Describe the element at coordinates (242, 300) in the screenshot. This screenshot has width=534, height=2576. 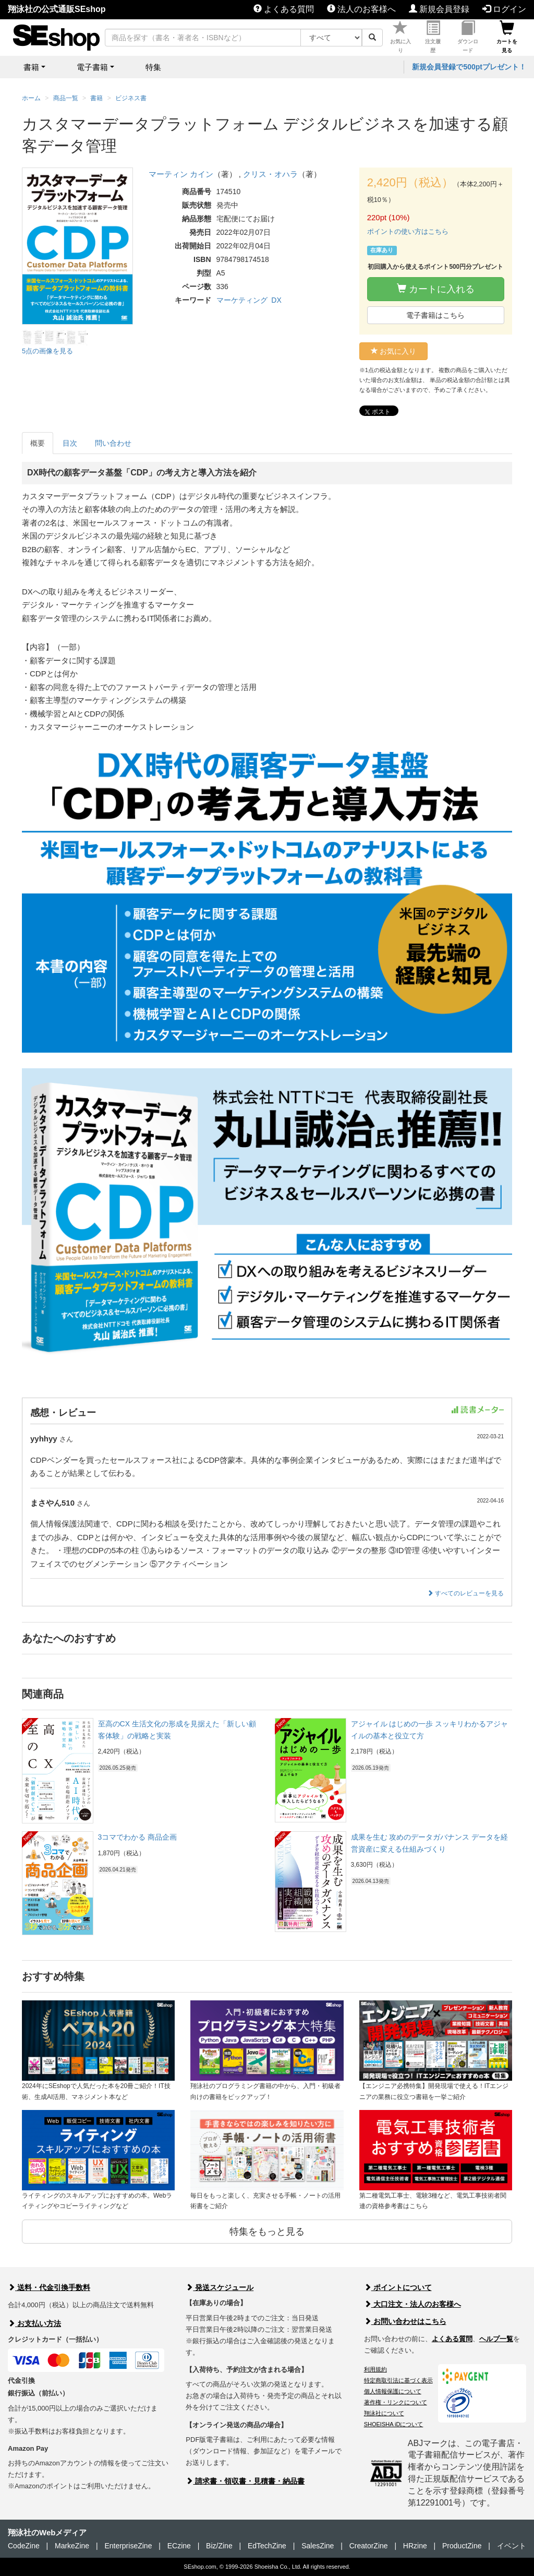
I see `マーケティング` at that location.